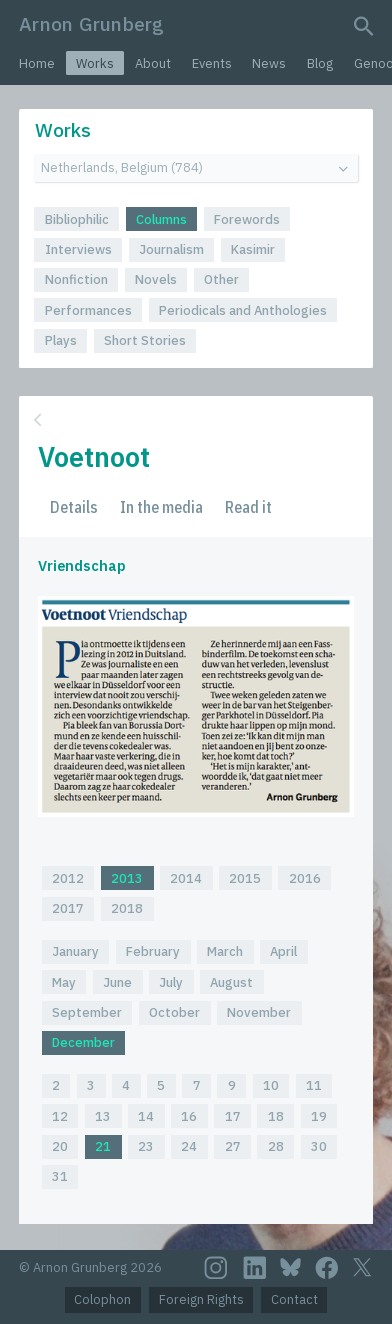 Image resolution: width=392 pixels, height=1324 pixels. Describe the element at coordinates (68, 878) in the screenshot. I see `2012` at that location.